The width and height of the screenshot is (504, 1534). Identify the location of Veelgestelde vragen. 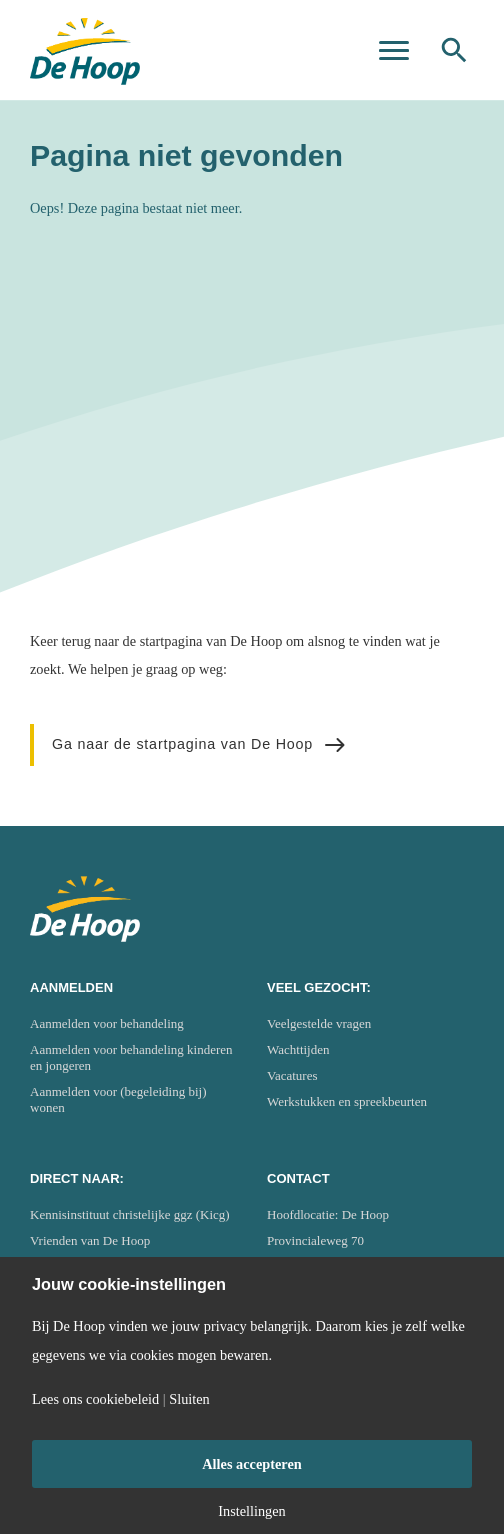
(319, 1023).